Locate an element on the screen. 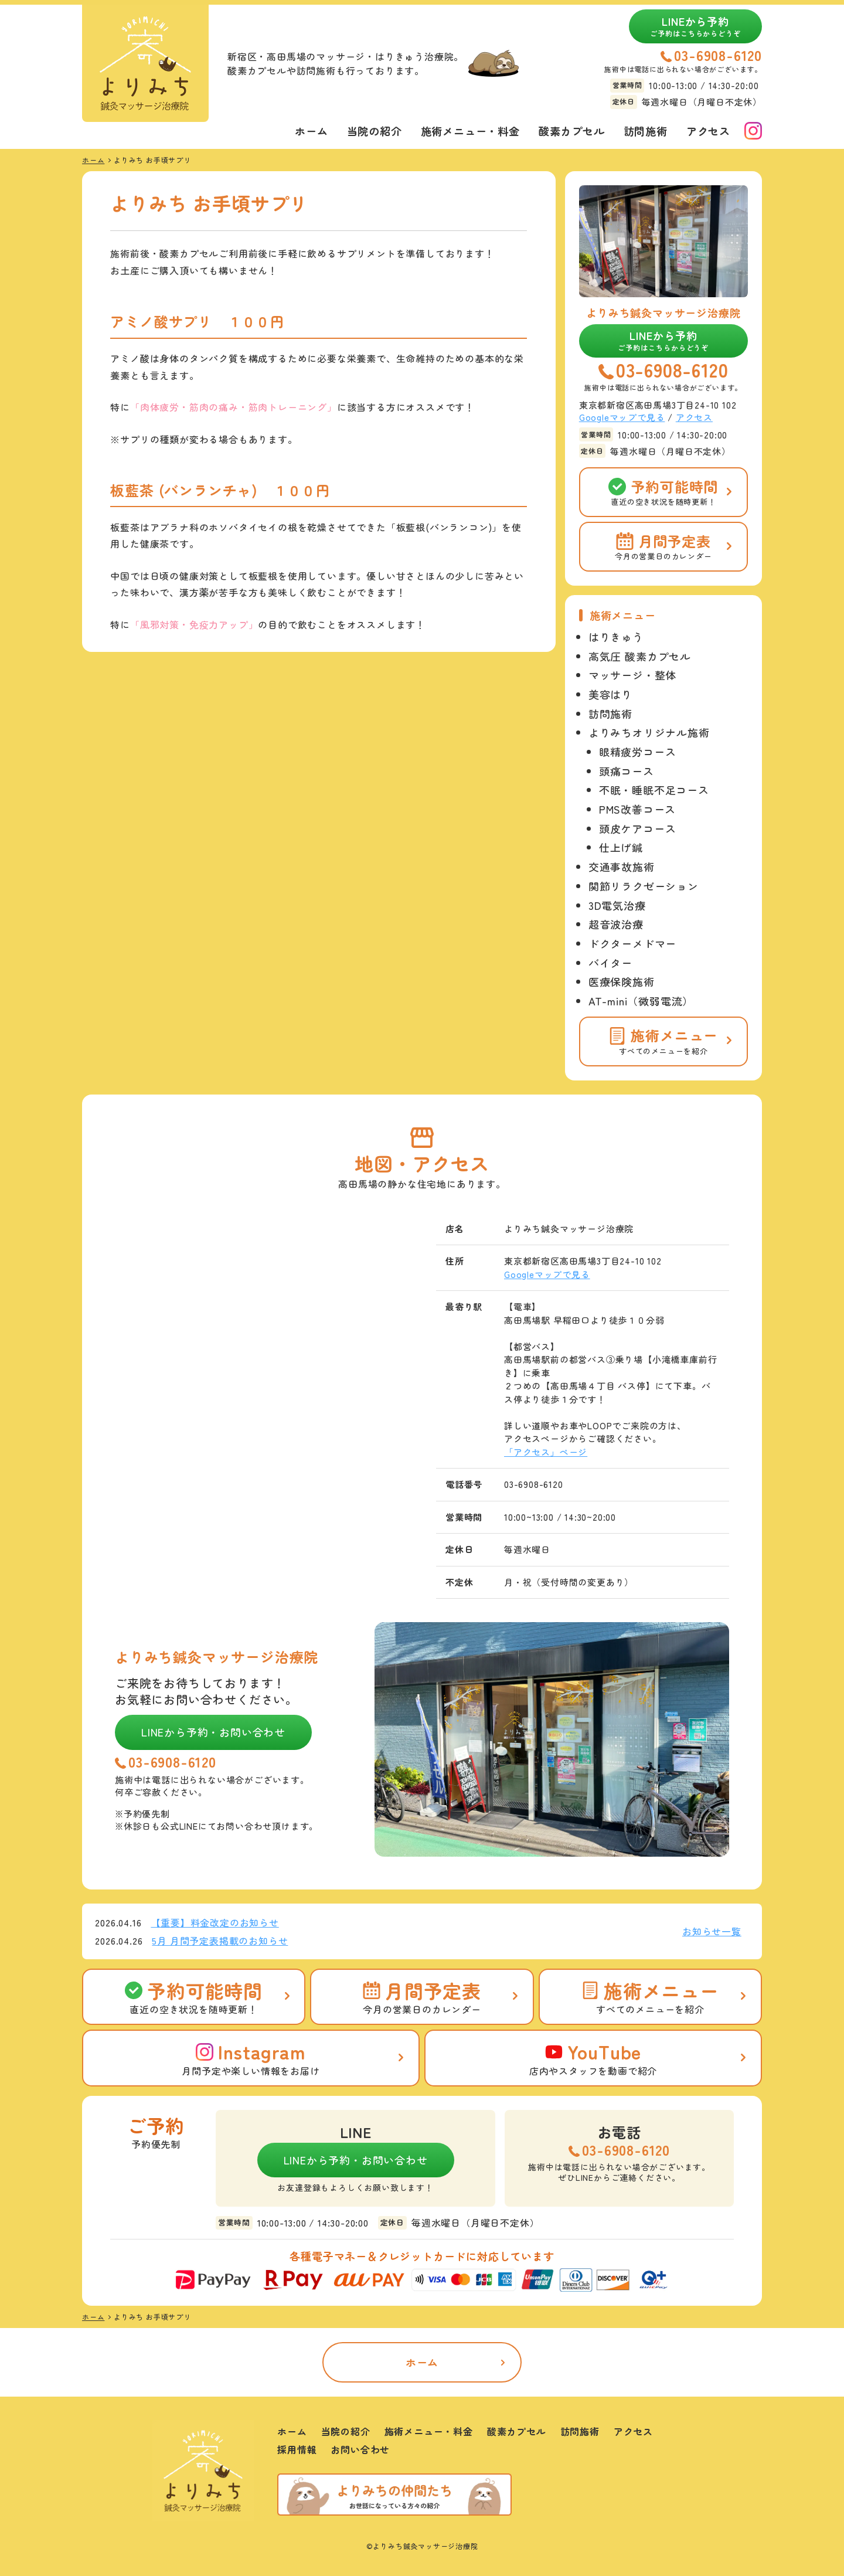 This screenshot has height=2576, width=844. 「アクセス」ページ is located at coordinates (545, 1452).